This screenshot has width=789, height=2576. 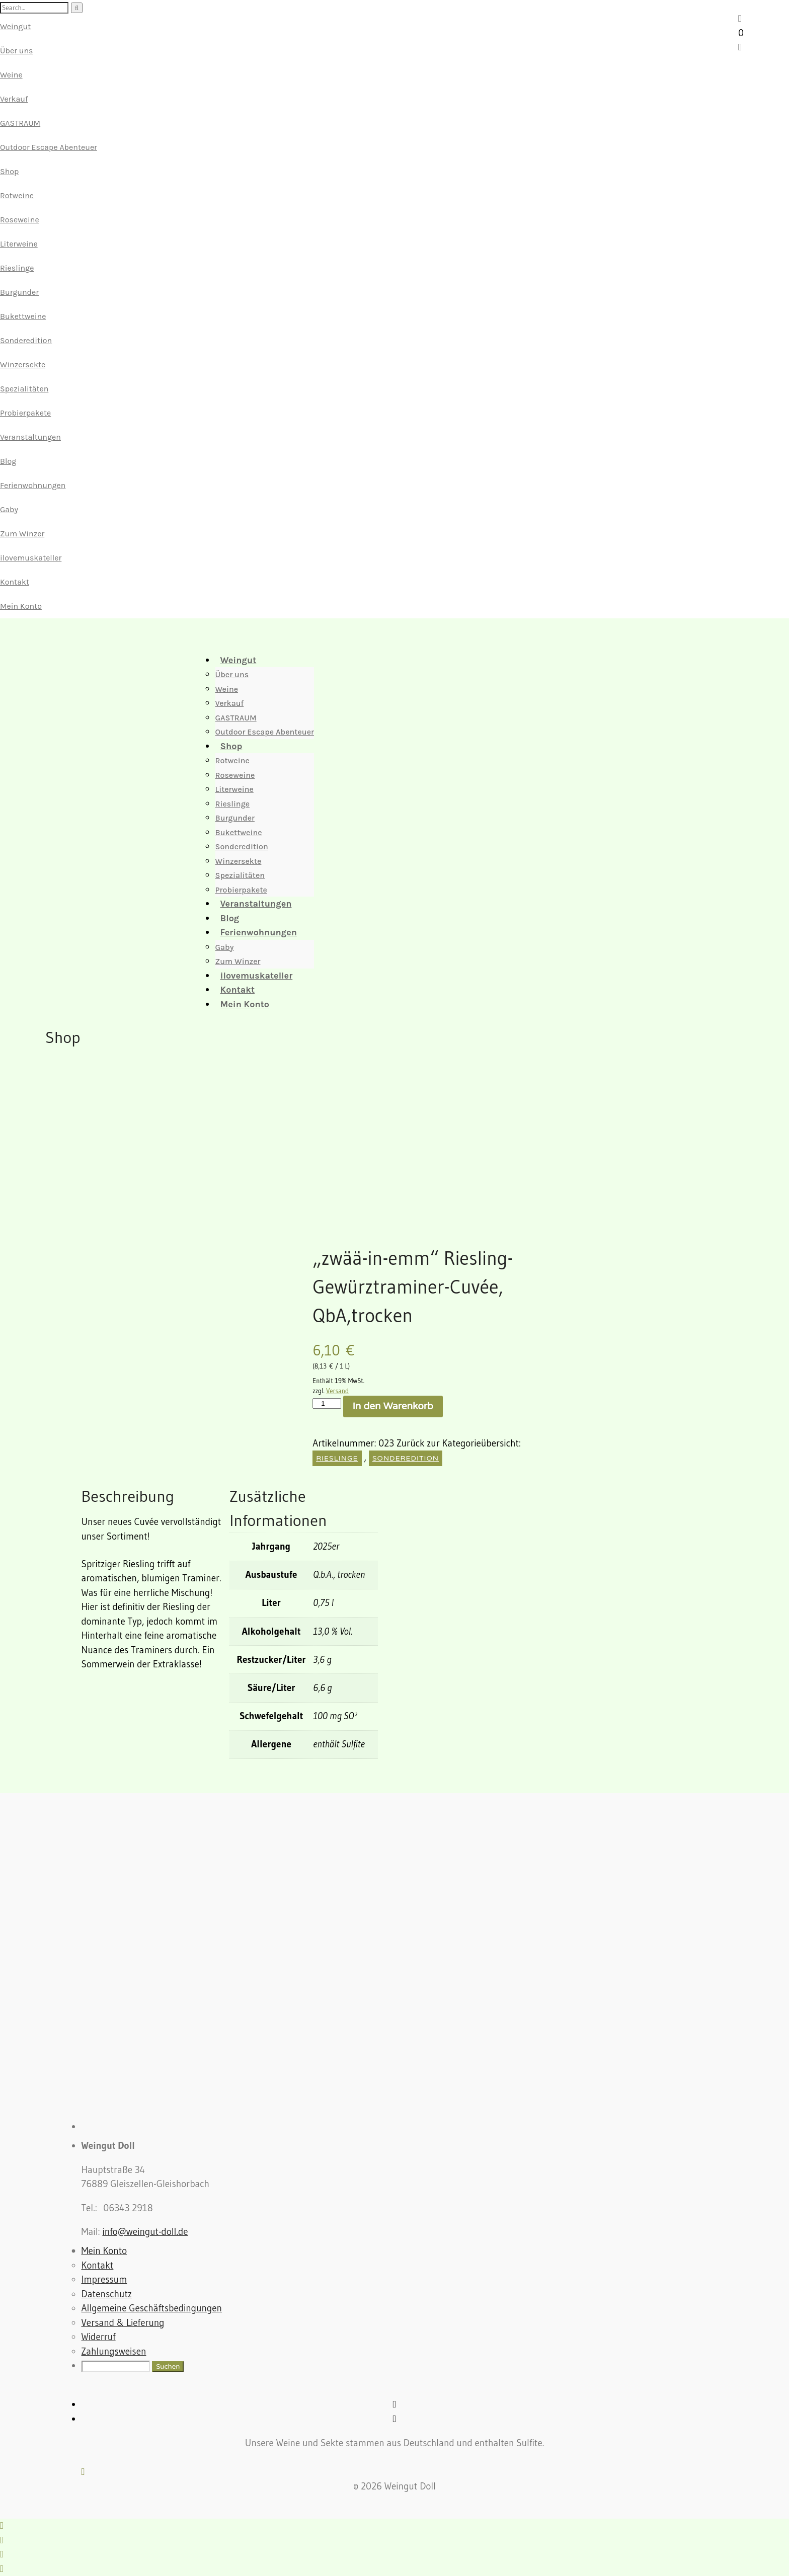 I want to click on Datenschutz, so click(x=107, y=2294).